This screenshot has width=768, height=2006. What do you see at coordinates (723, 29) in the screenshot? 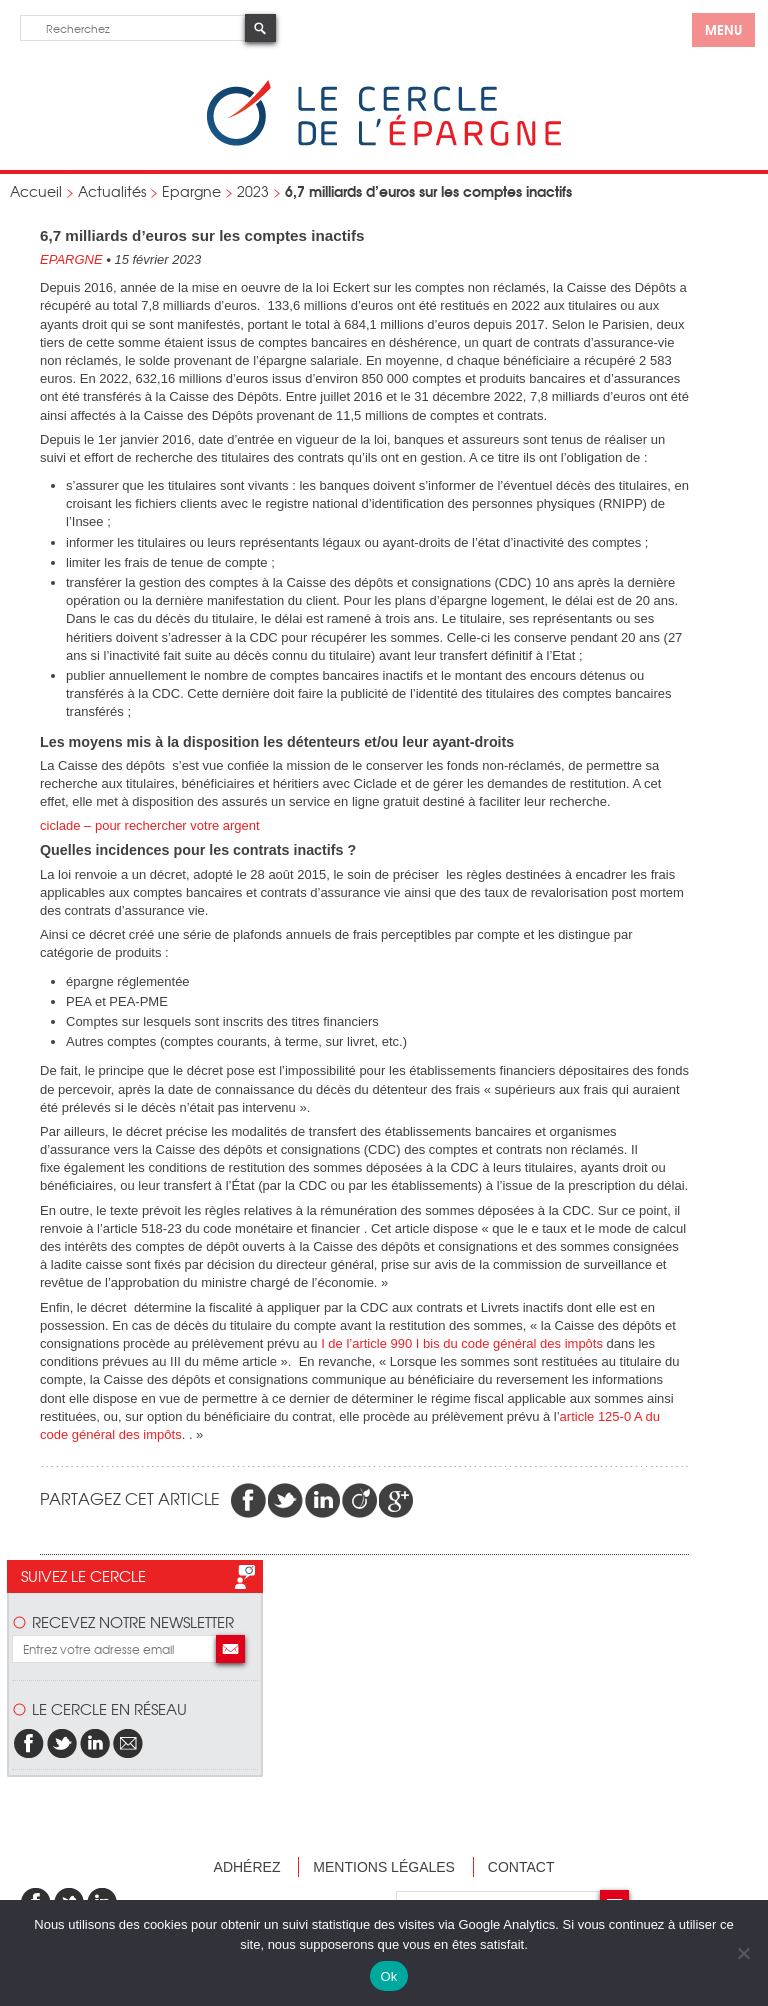
I see `menu` at bounding box center [723, 29].